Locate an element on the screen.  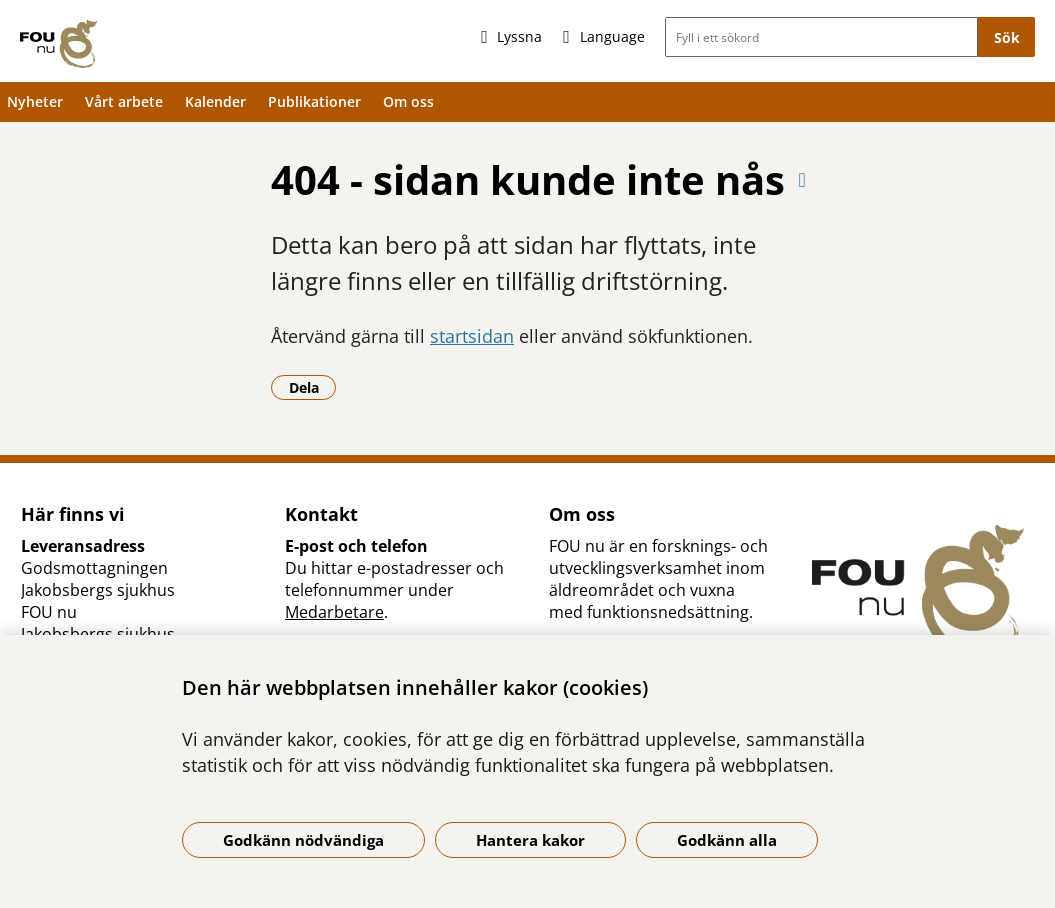
Medarbetare is located at coordinates (334, 612).